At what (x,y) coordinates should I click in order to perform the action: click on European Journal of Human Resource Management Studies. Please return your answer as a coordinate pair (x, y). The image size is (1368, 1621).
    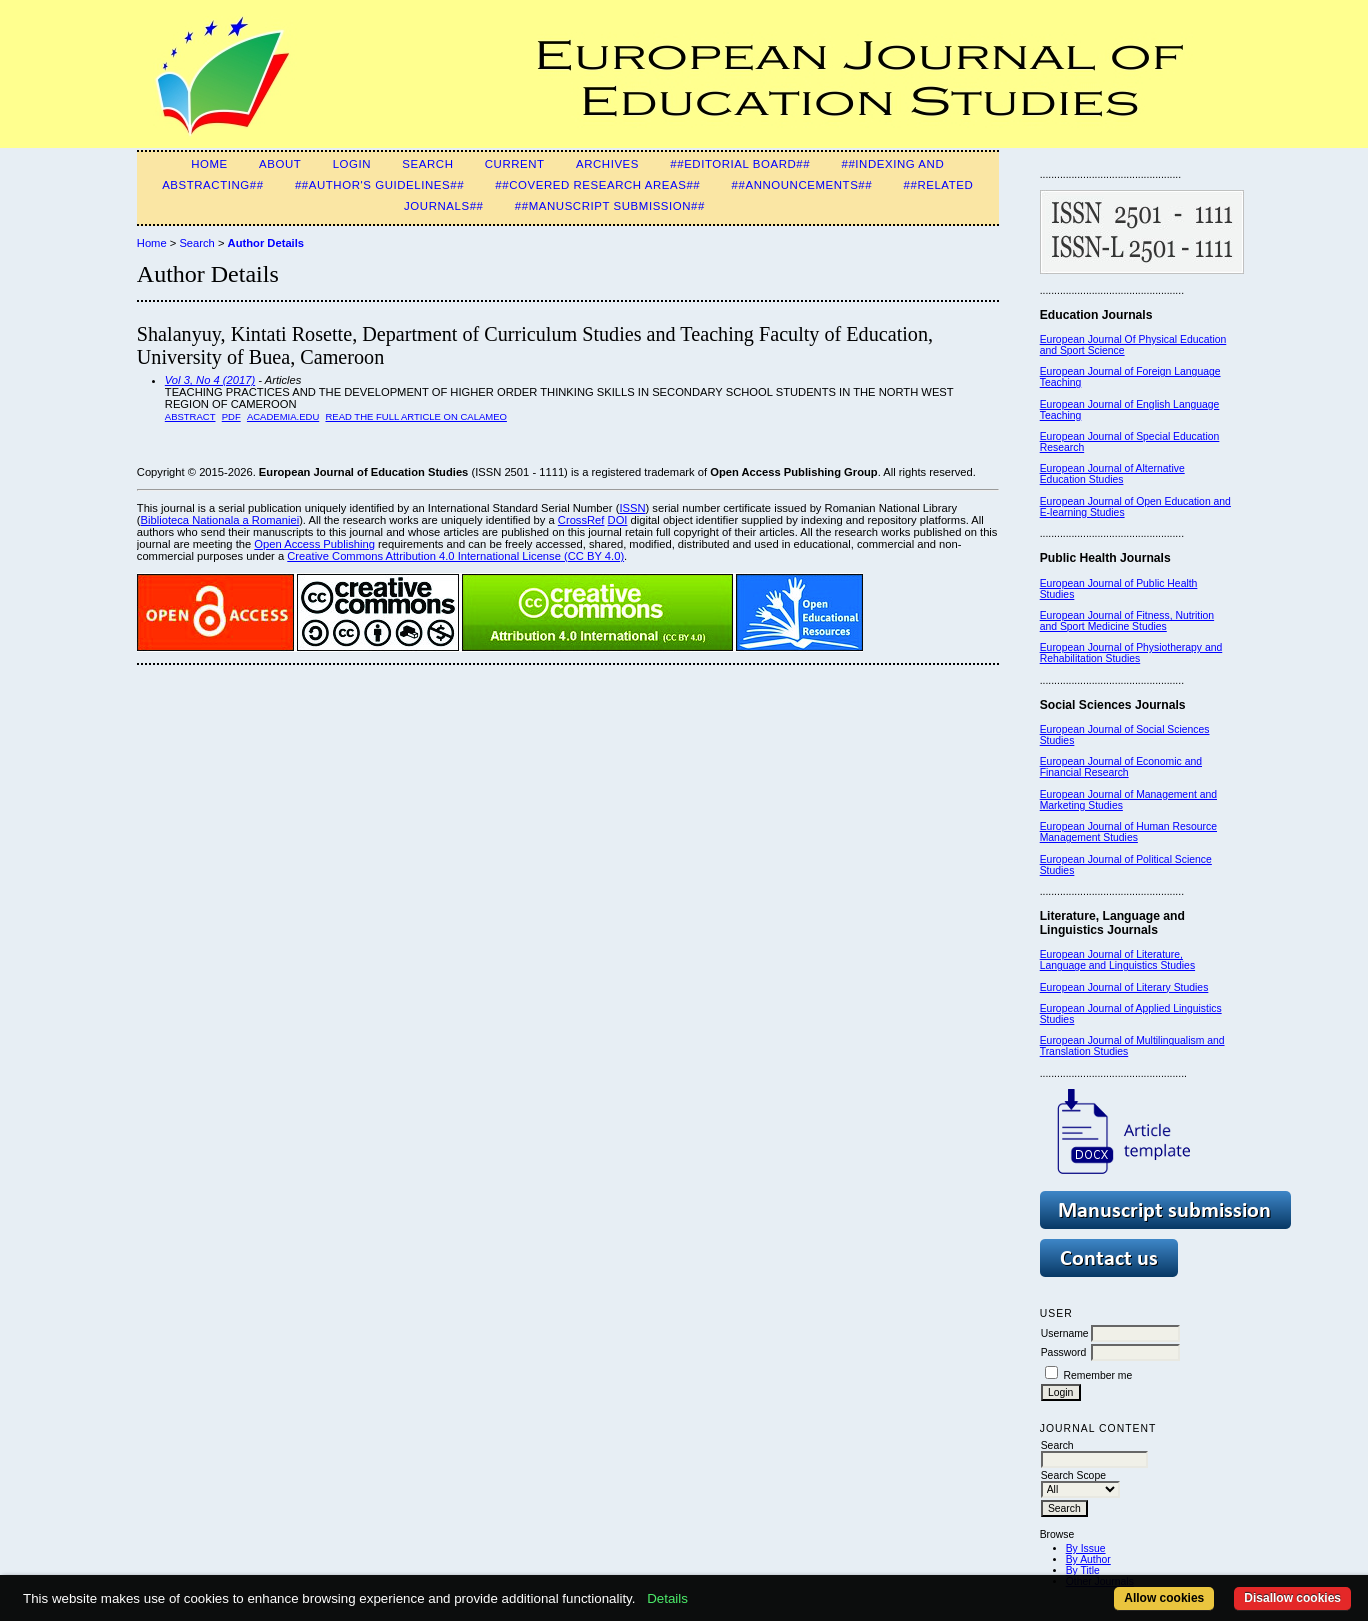
    Looking at the image, I should click on (1128, 832).